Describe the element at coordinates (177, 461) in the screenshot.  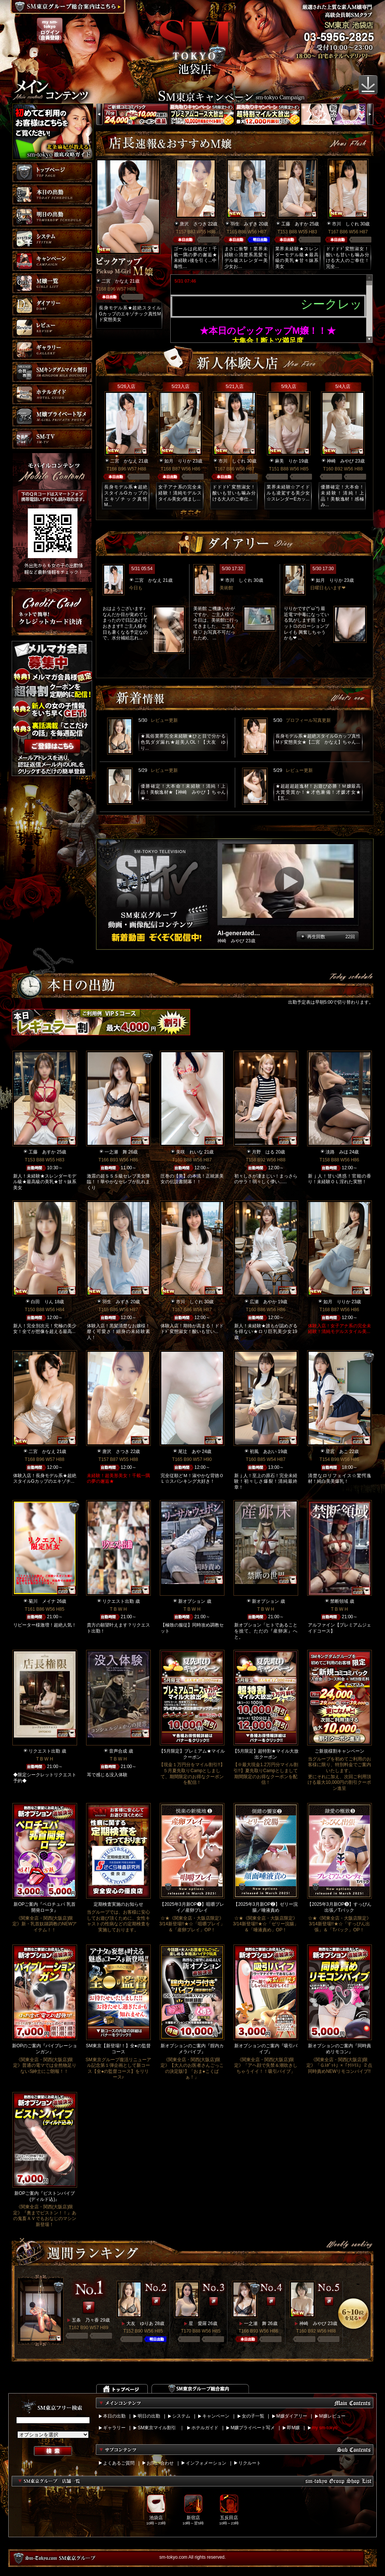
I see `如月 りりか` at that location.